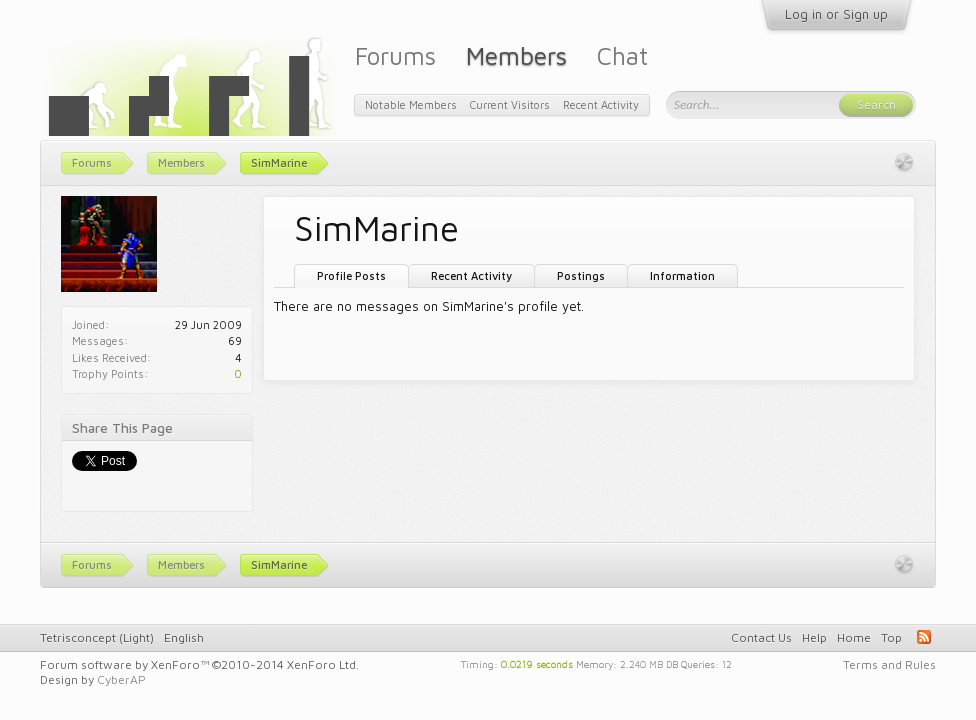 The image size is (976, 720). What do you see at coordinates (395, 55) in the screenshot?
I see `Forums` at bounding box center [395, 55].